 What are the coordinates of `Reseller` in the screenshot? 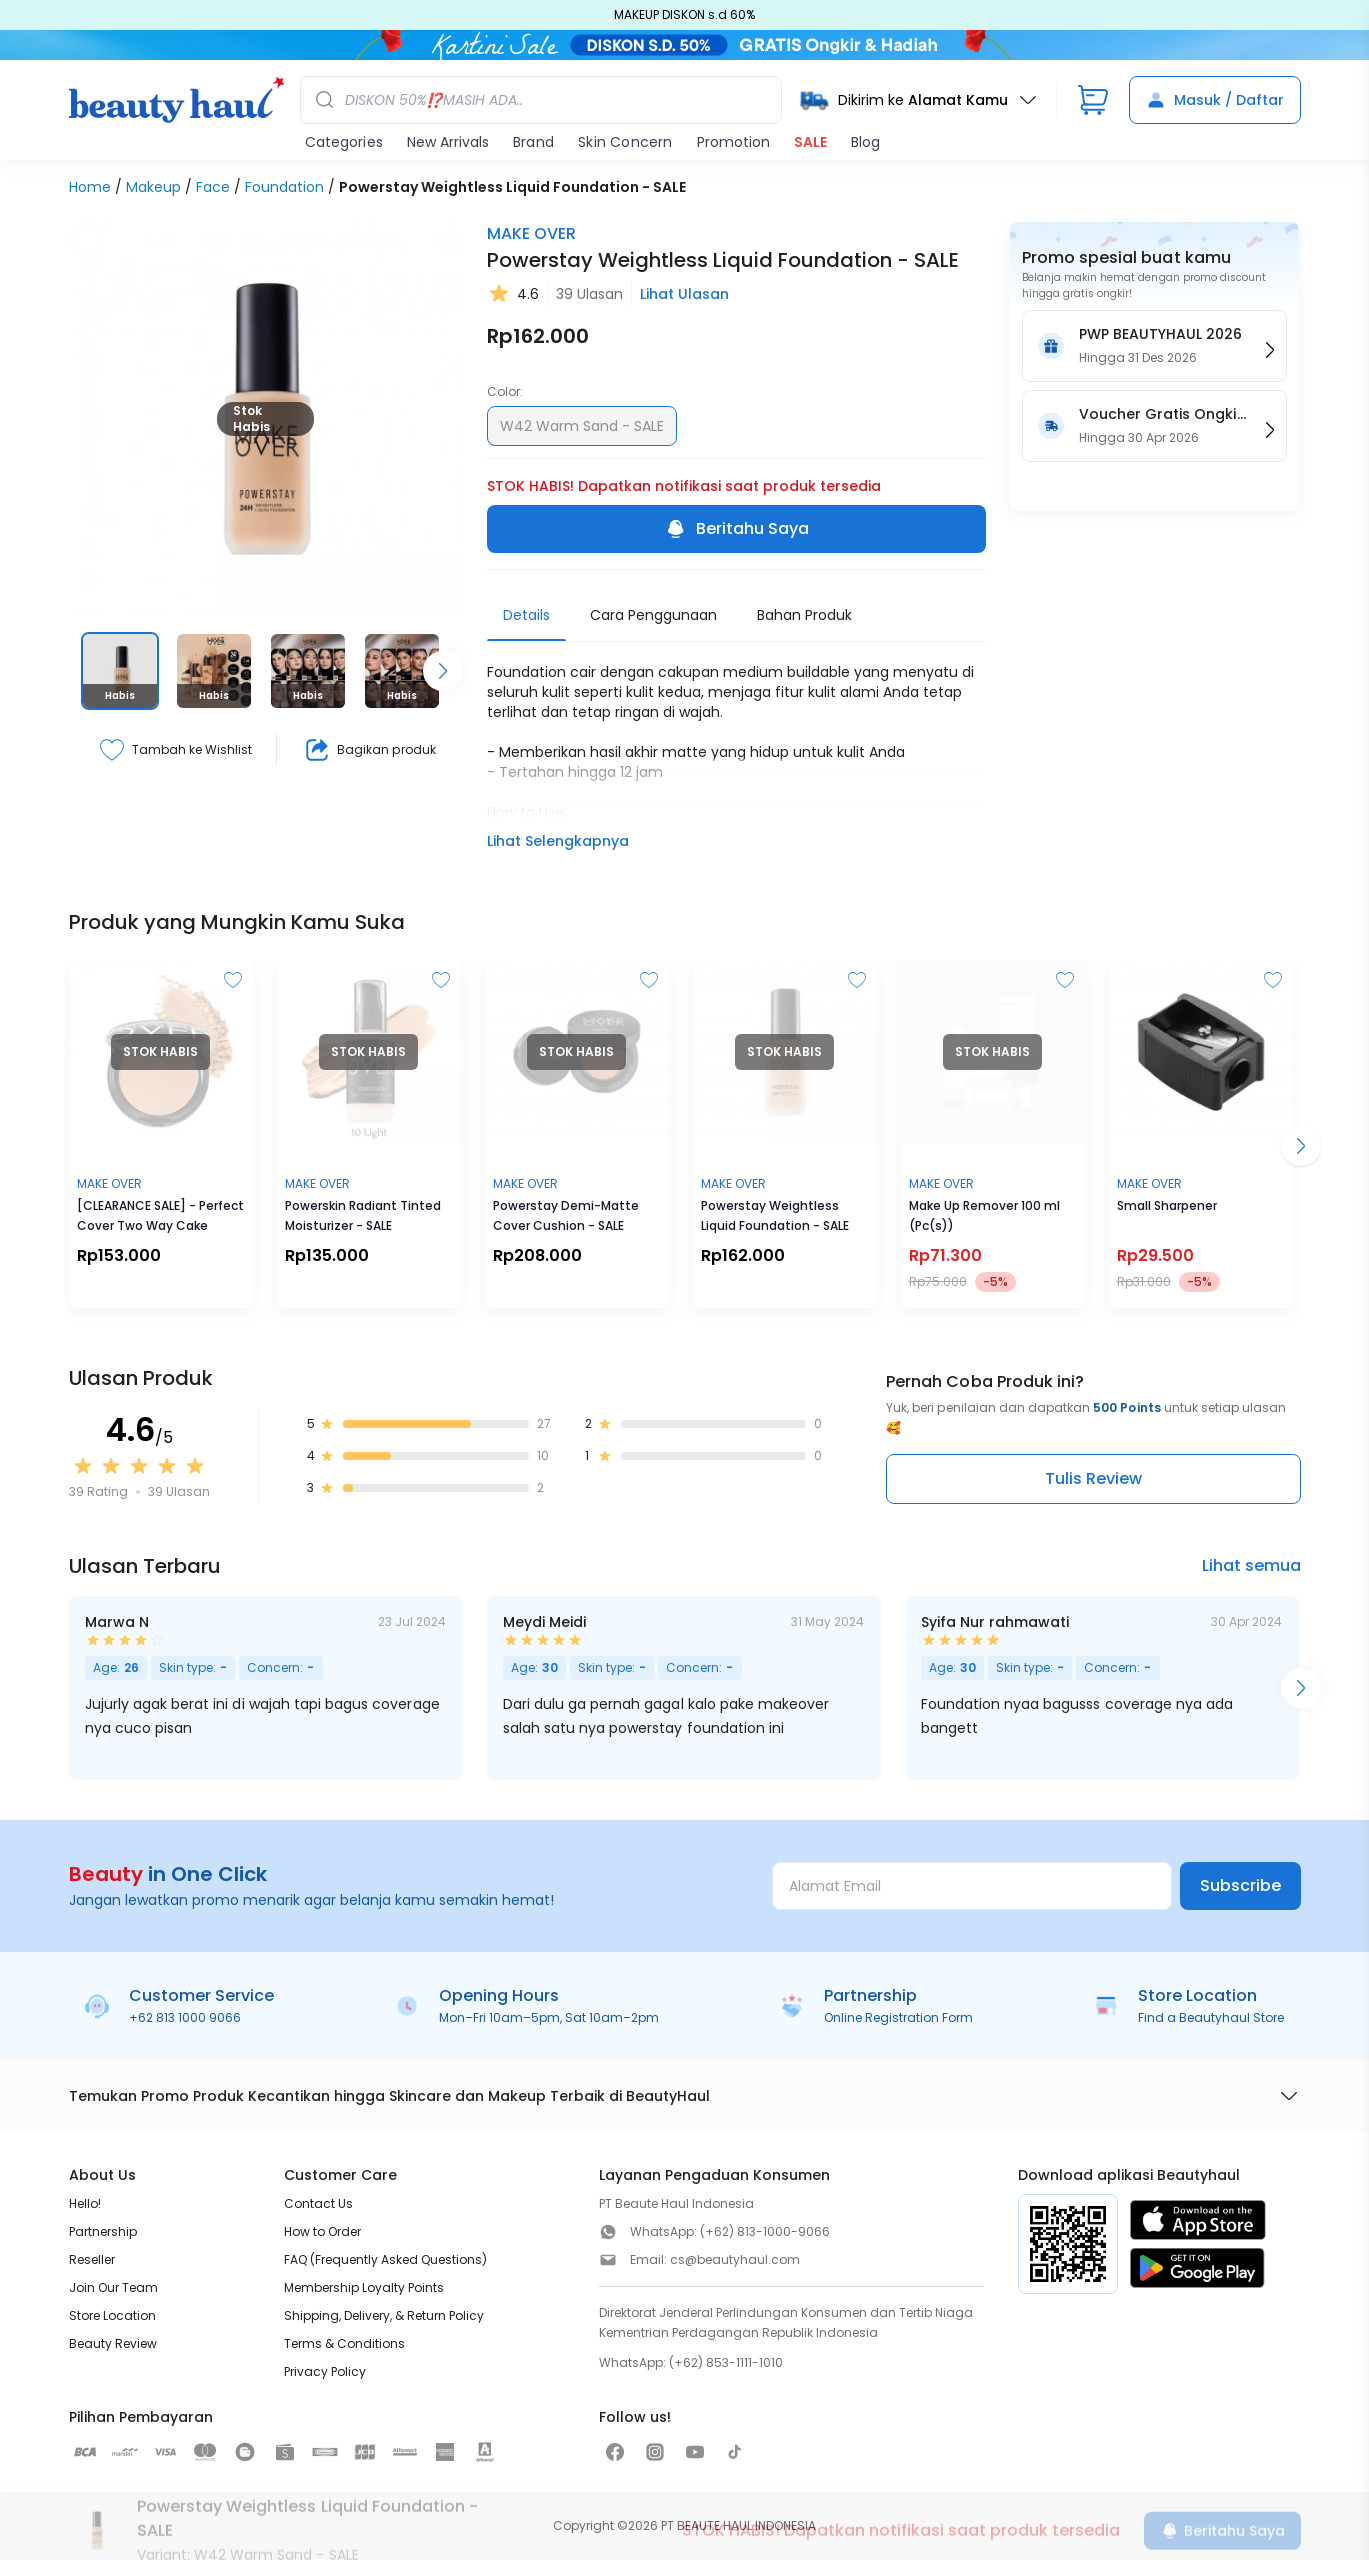 It's located at (92, 2259).